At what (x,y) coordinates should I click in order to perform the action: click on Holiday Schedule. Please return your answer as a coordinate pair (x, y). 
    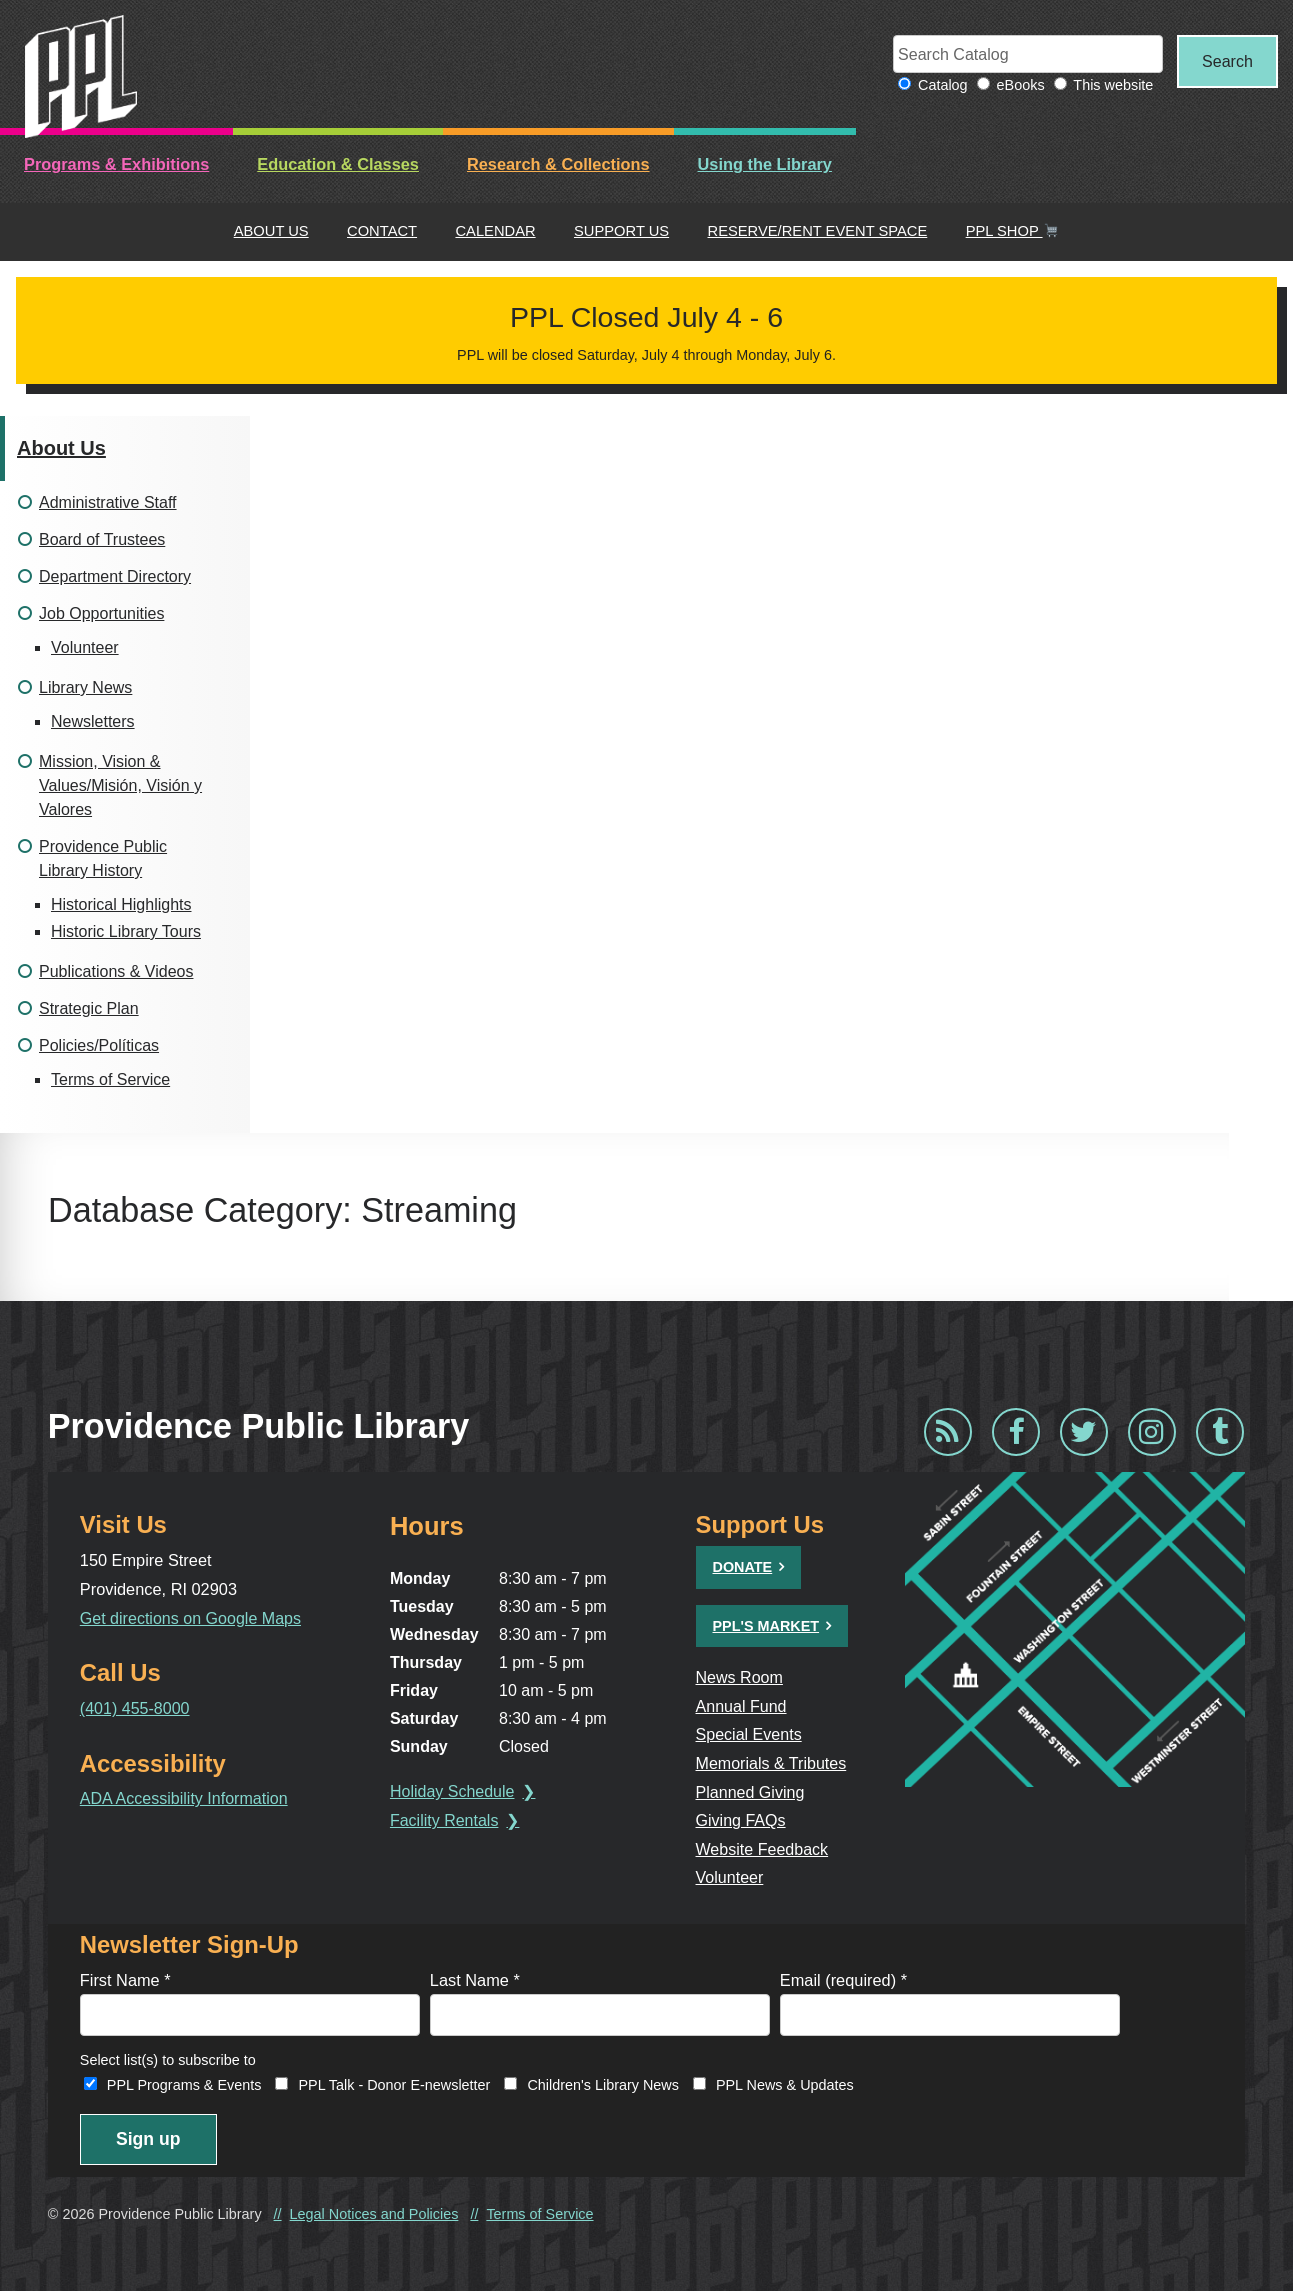
    Looking at the image, I should click on (454, 1792).